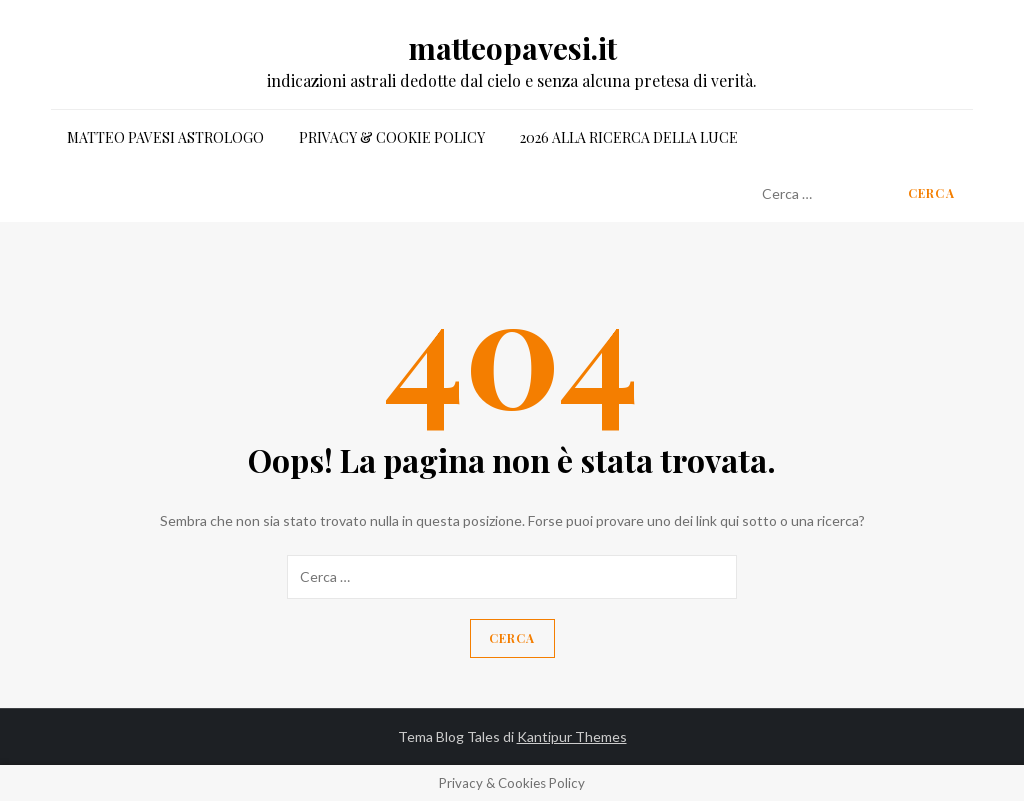  What do you see at coordinates (392, 137) in the screenshot?
I see `Privacy & Cookie Policy` at bounding box center [392, 137].